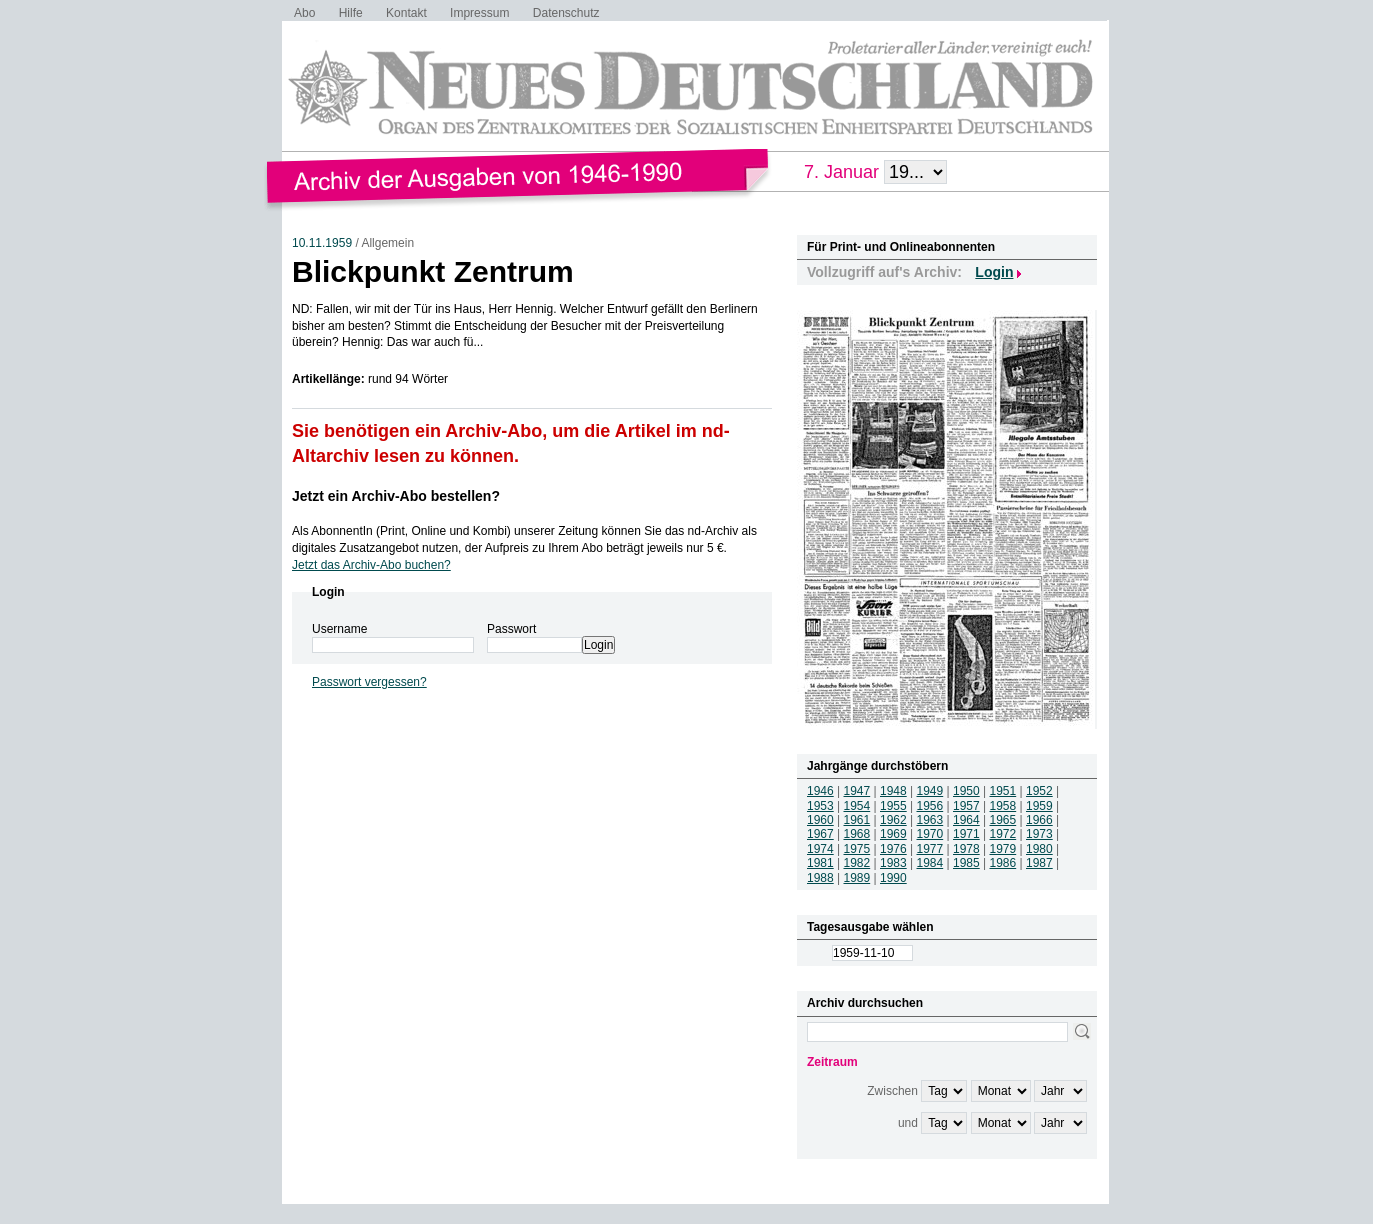 Image resolution: width=1373 pixels, height=1224 pixels. What do you see at coordinates (893, 834) in the screenshot?
I see `1969` at bounding box center [893, 834].